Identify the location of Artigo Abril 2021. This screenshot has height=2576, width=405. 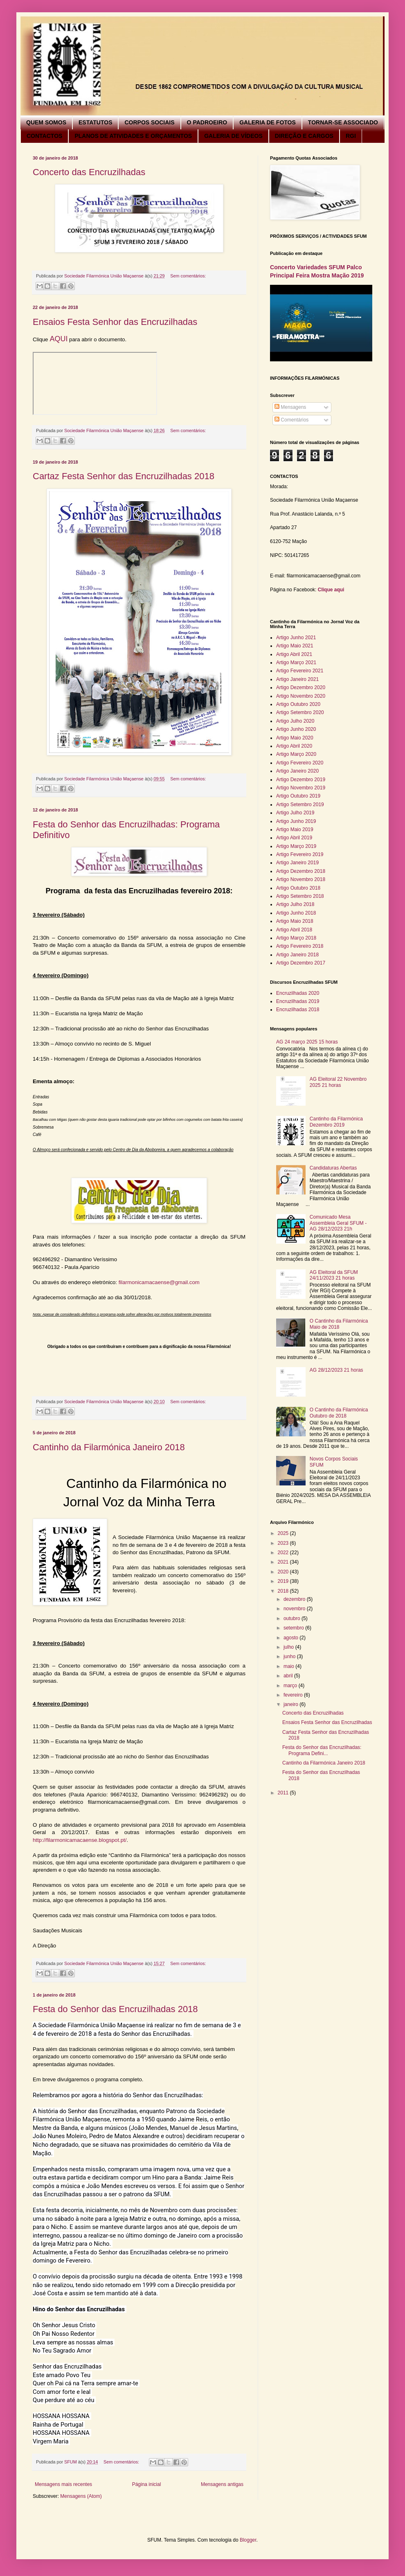
(294, 654).